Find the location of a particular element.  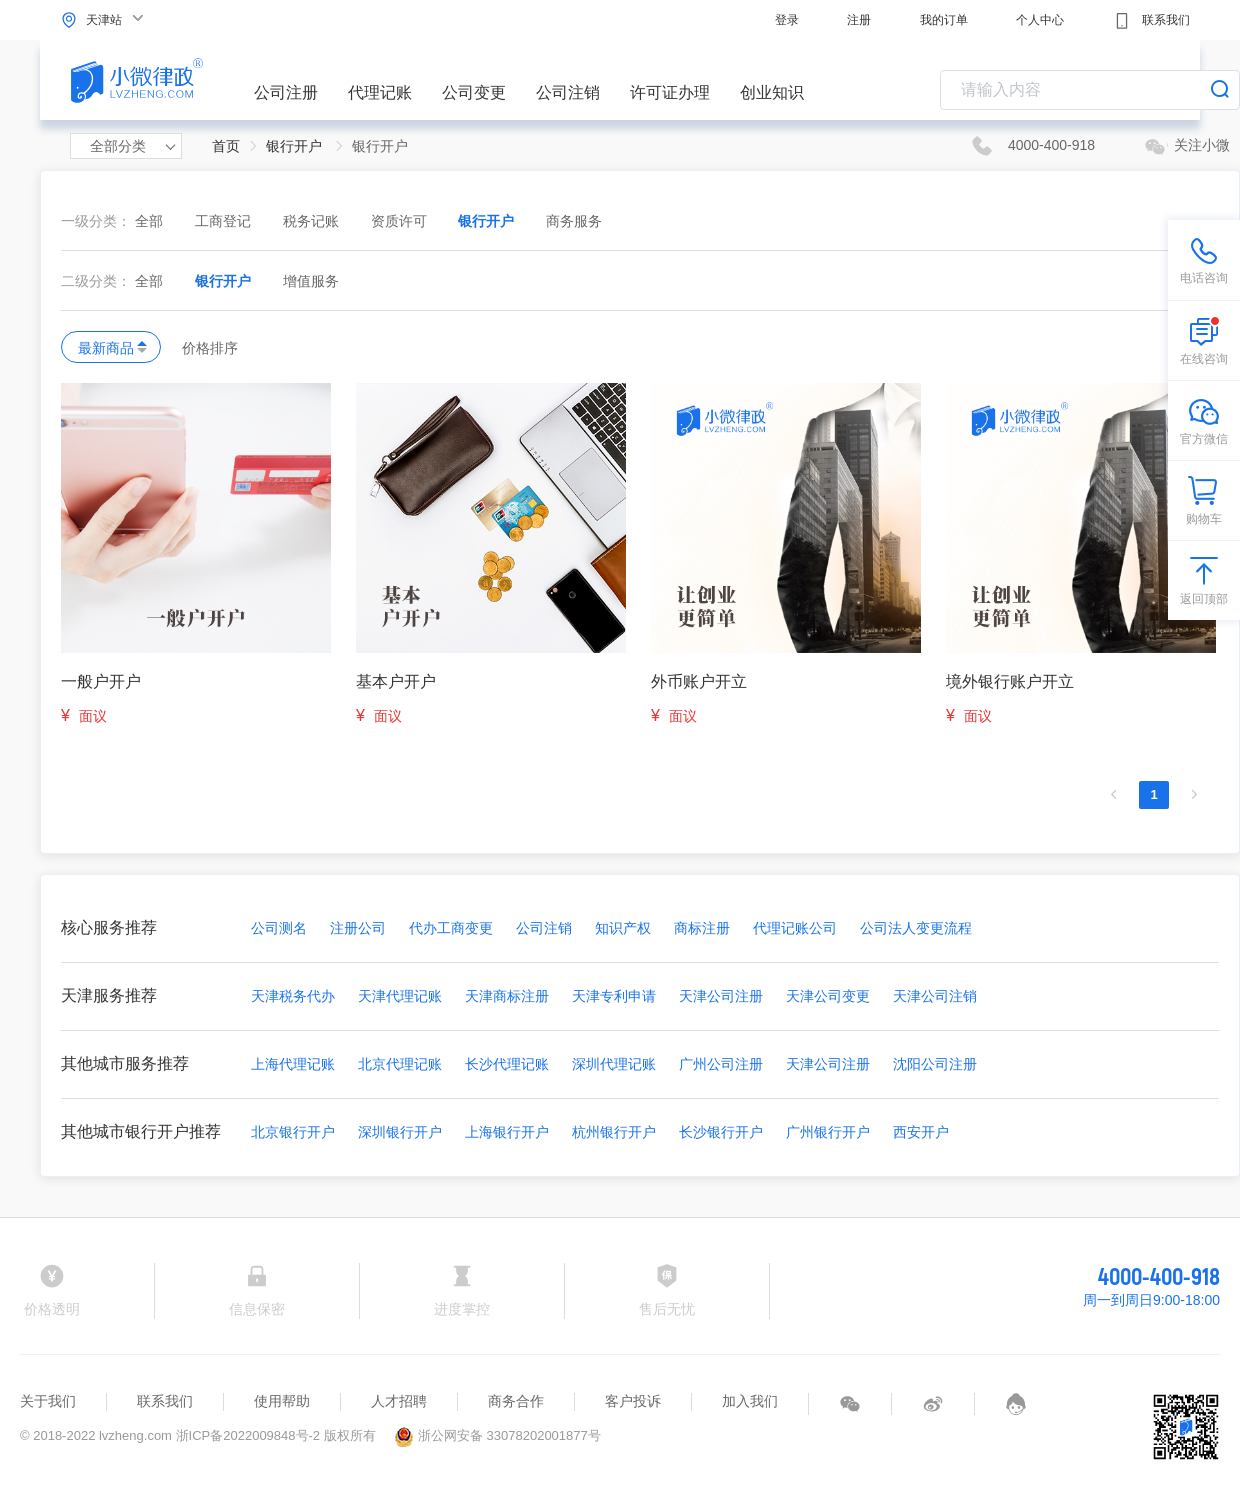

浙公网安备 33078202001877号 is located at coordinates (497, 1435).